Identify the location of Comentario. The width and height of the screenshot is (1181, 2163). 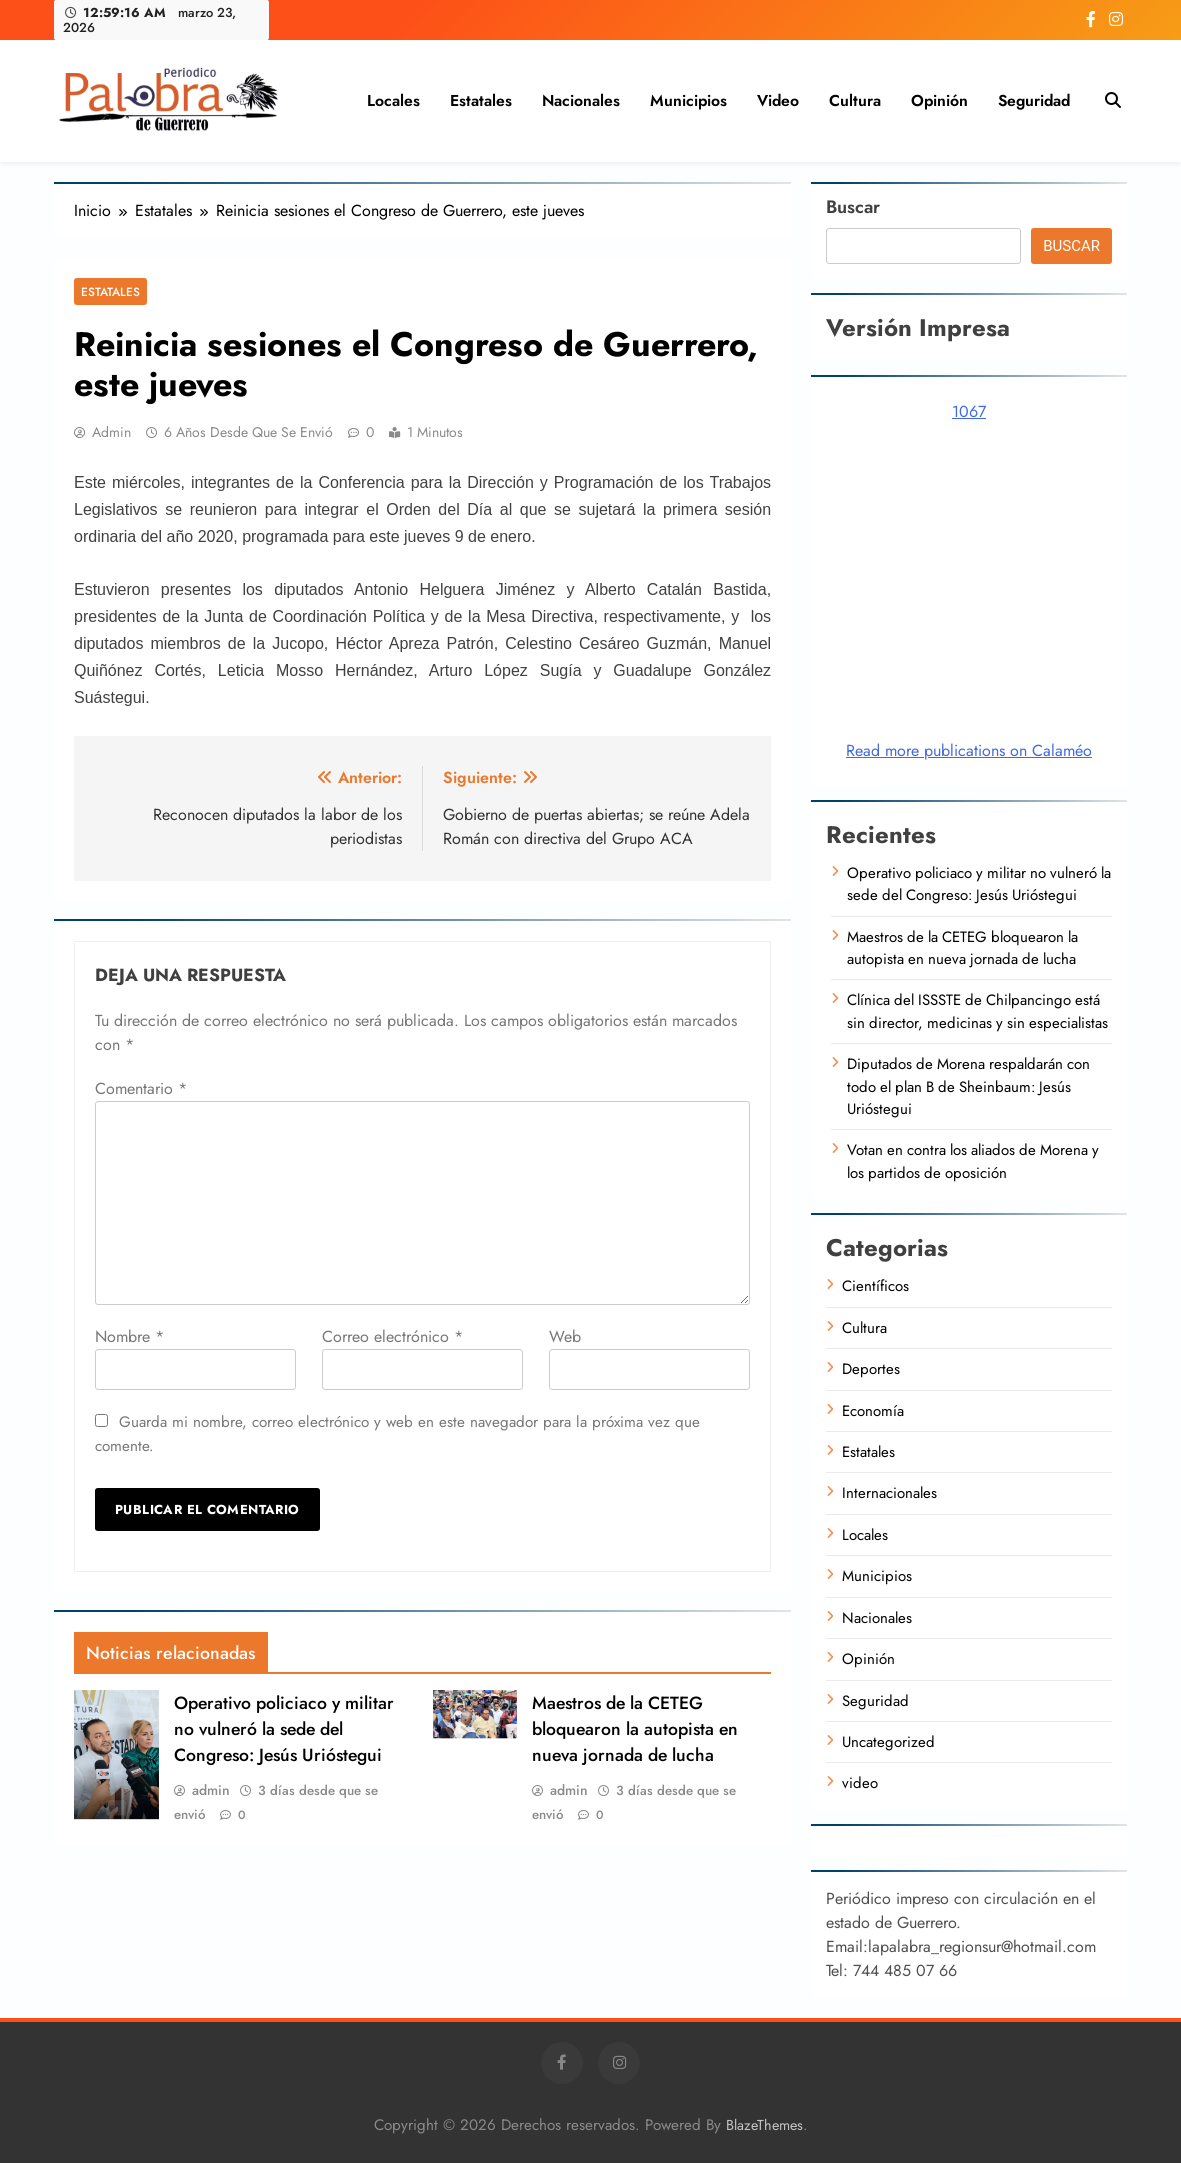
(141, 1088).